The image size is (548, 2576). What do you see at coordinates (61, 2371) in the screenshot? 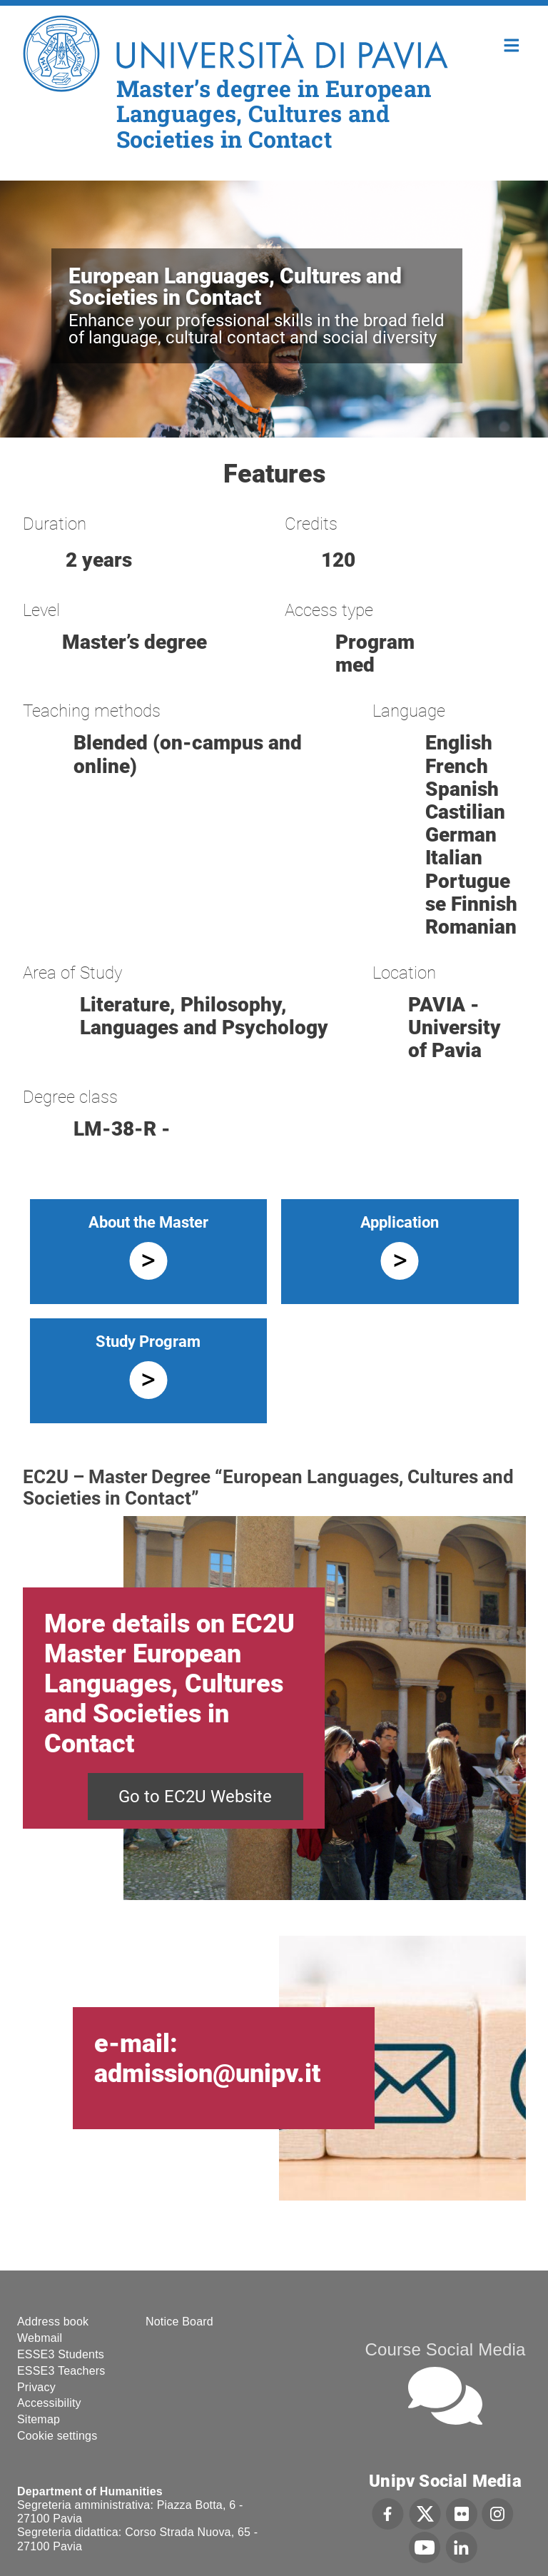
I see `ESSE3 Teachers` at bounding box center [61, 2371].